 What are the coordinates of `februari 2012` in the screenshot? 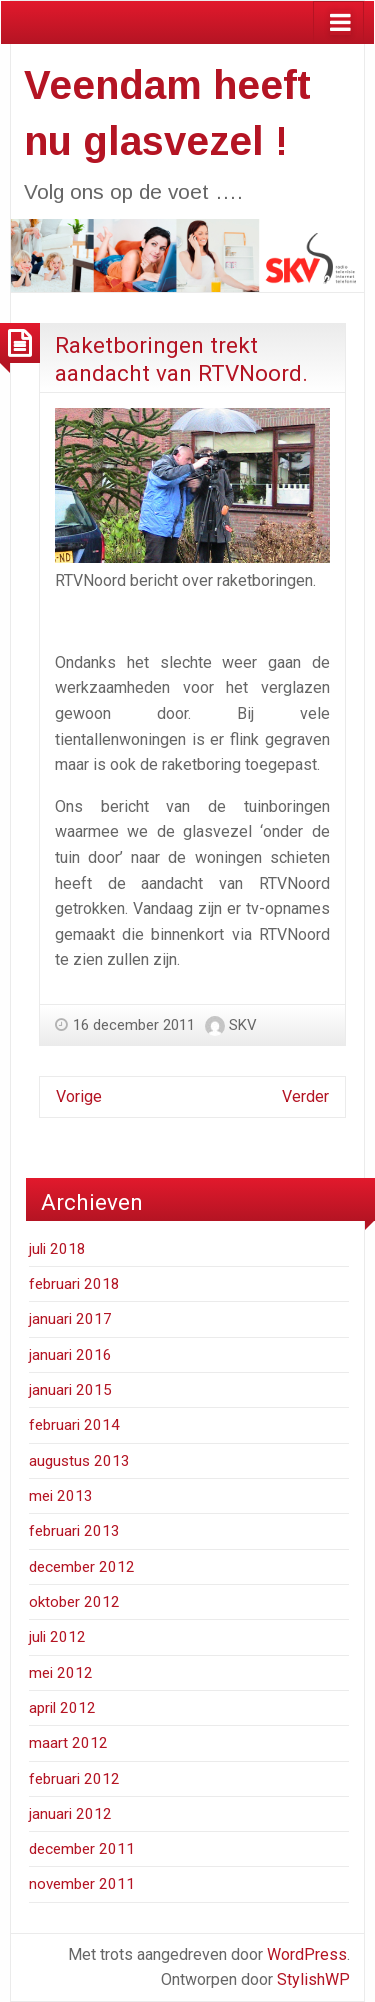 It's located at (74, 1779).